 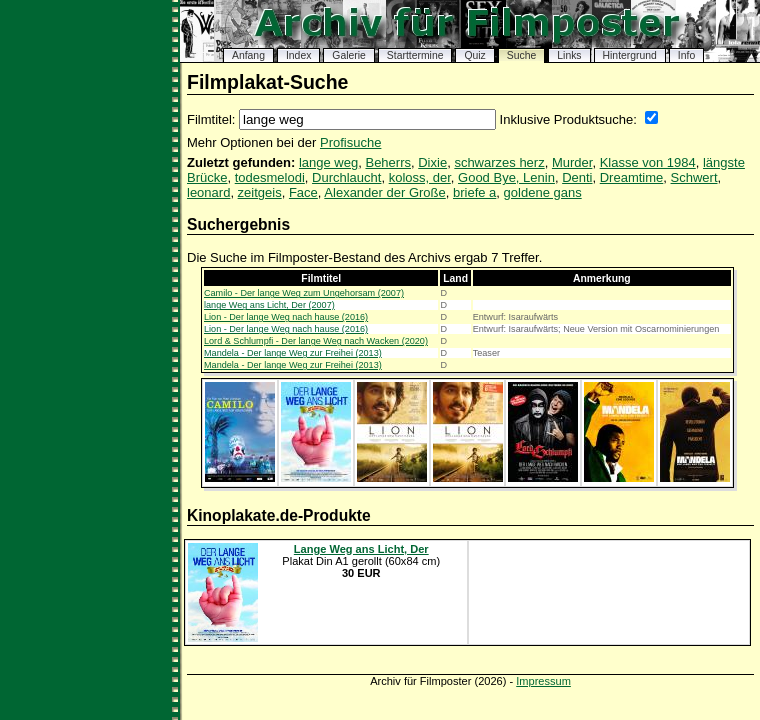 What do you see at coordinates (499, 162) in the screenshot?
I see `schwarzes herz` at bounding box center [499, 162].